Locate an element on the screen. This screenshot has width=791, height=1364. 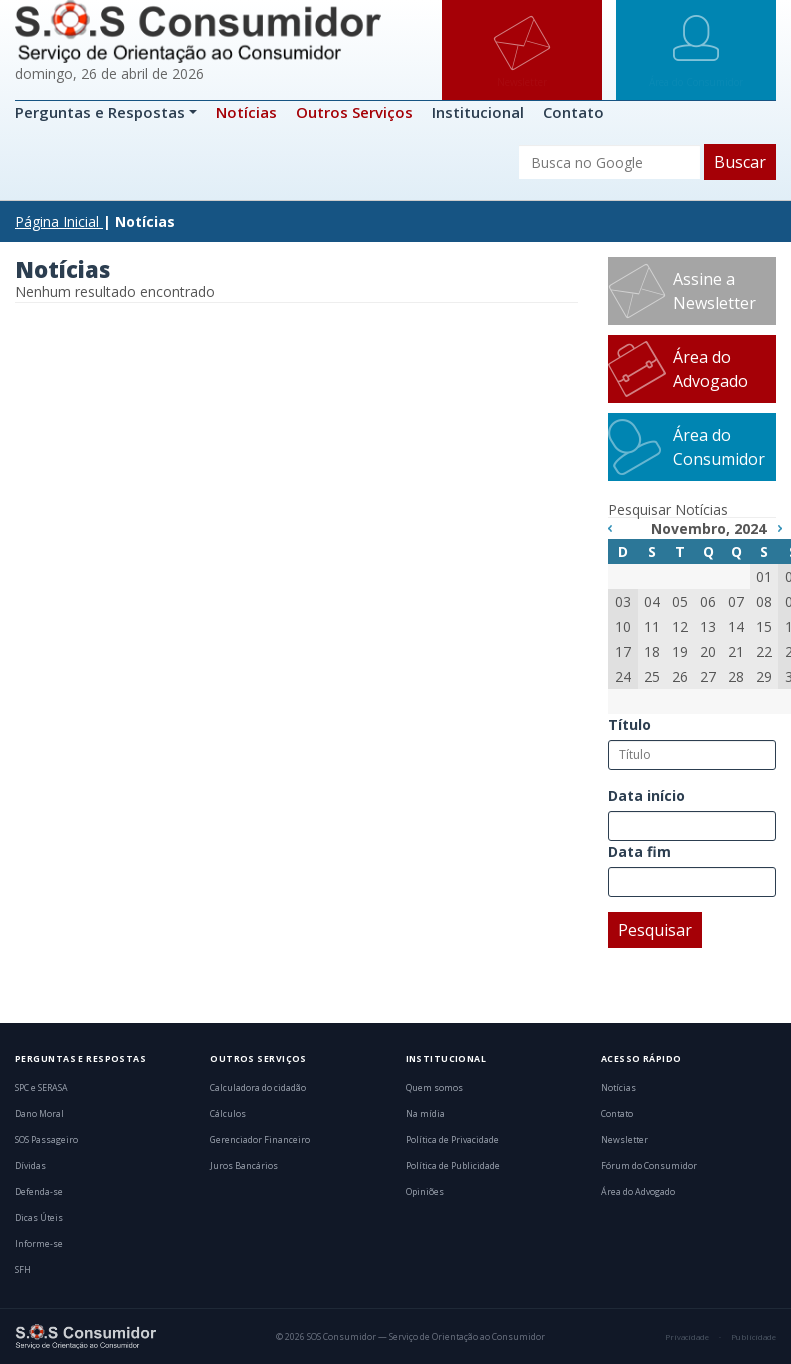
SPC e SERASA is located at coordinates (41, 1088).